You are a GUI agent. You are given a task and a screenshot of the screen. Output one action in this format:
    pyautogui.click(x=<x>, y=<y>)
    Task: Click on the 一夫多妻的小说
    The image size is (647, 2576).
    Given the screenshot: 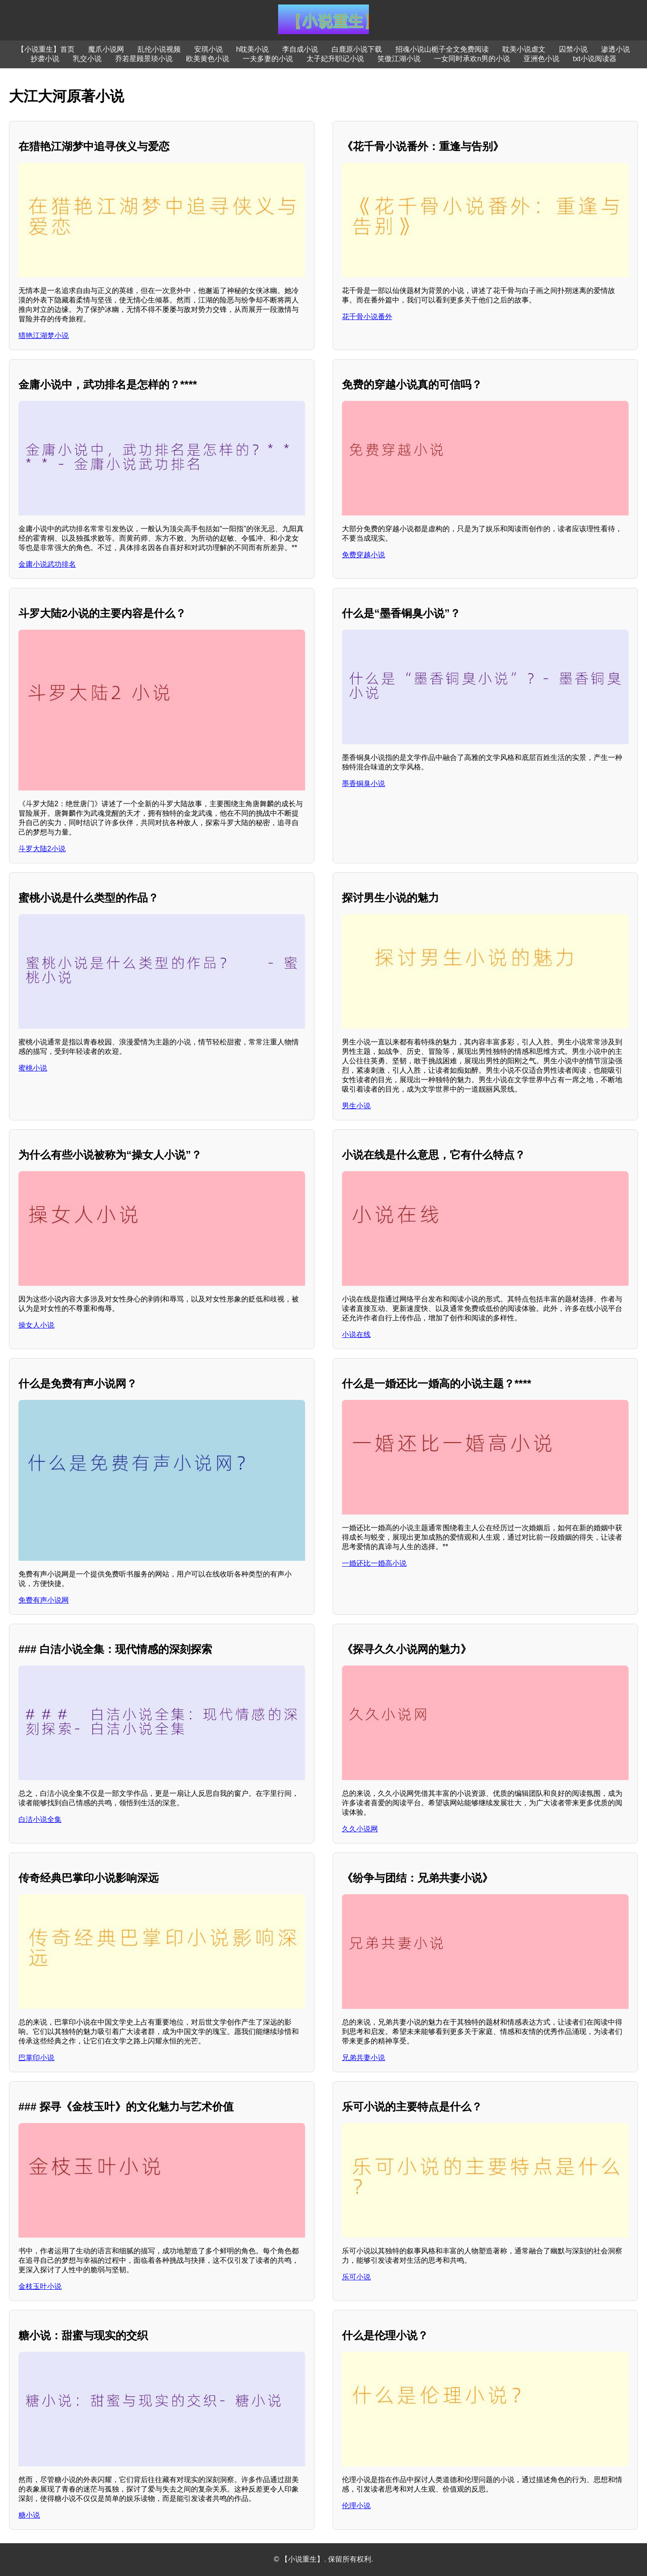 What is the action you would take?
    pyautogui.click(x=268, y=58)
    